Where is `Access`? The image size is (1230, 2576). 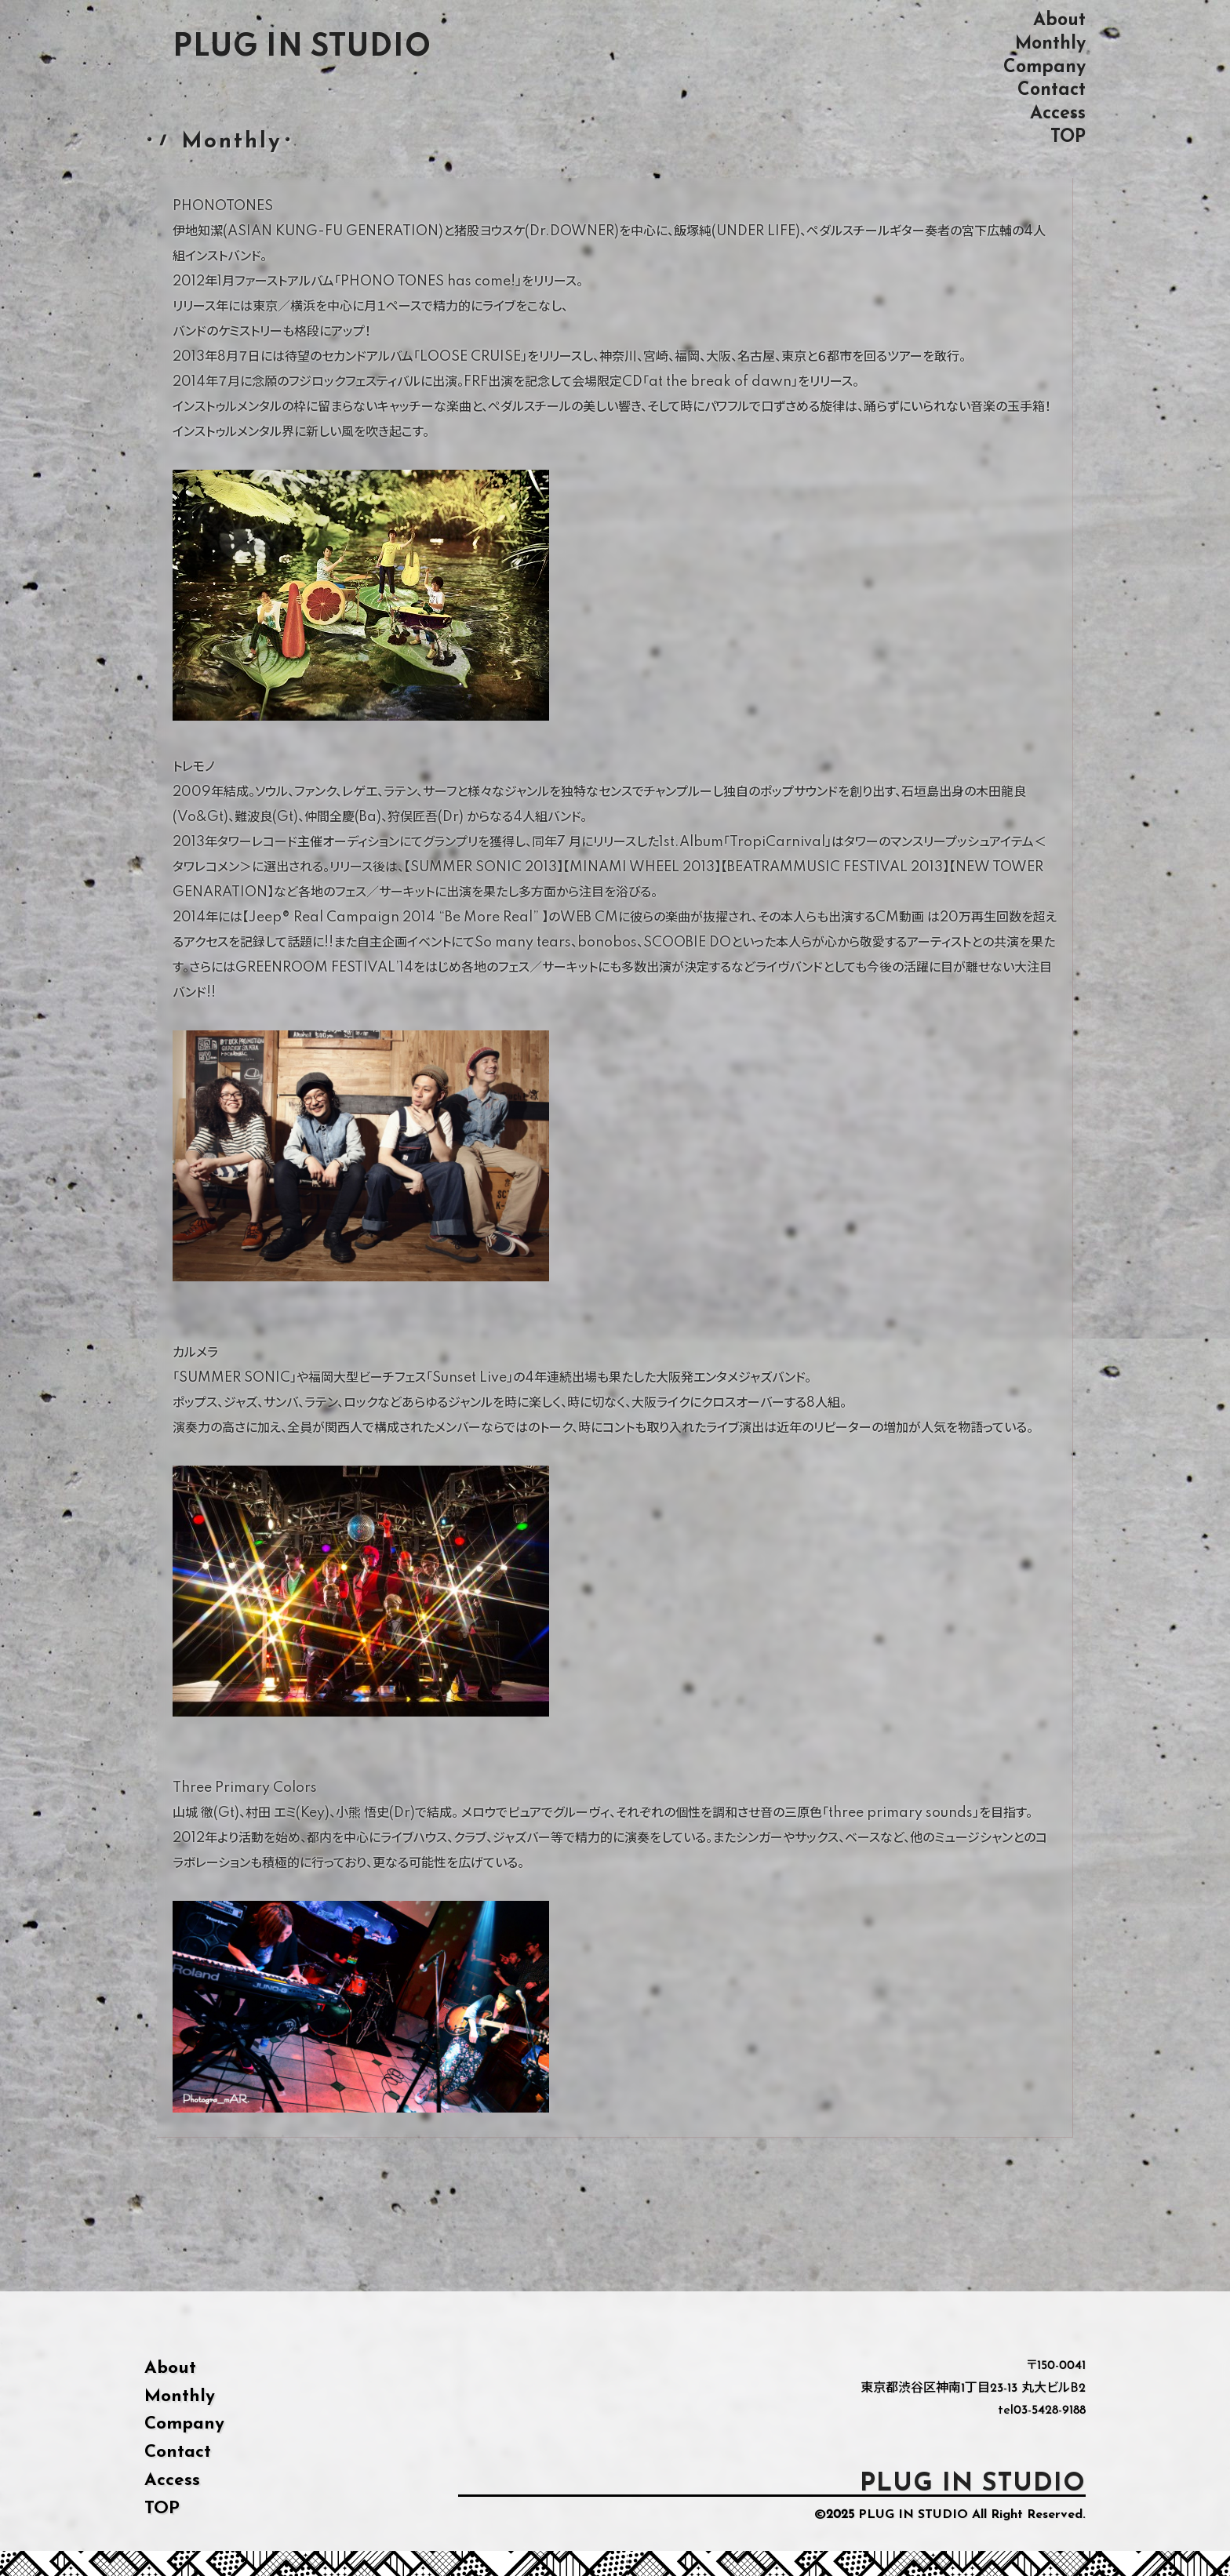
Access is located at coordinates (1058, 113).